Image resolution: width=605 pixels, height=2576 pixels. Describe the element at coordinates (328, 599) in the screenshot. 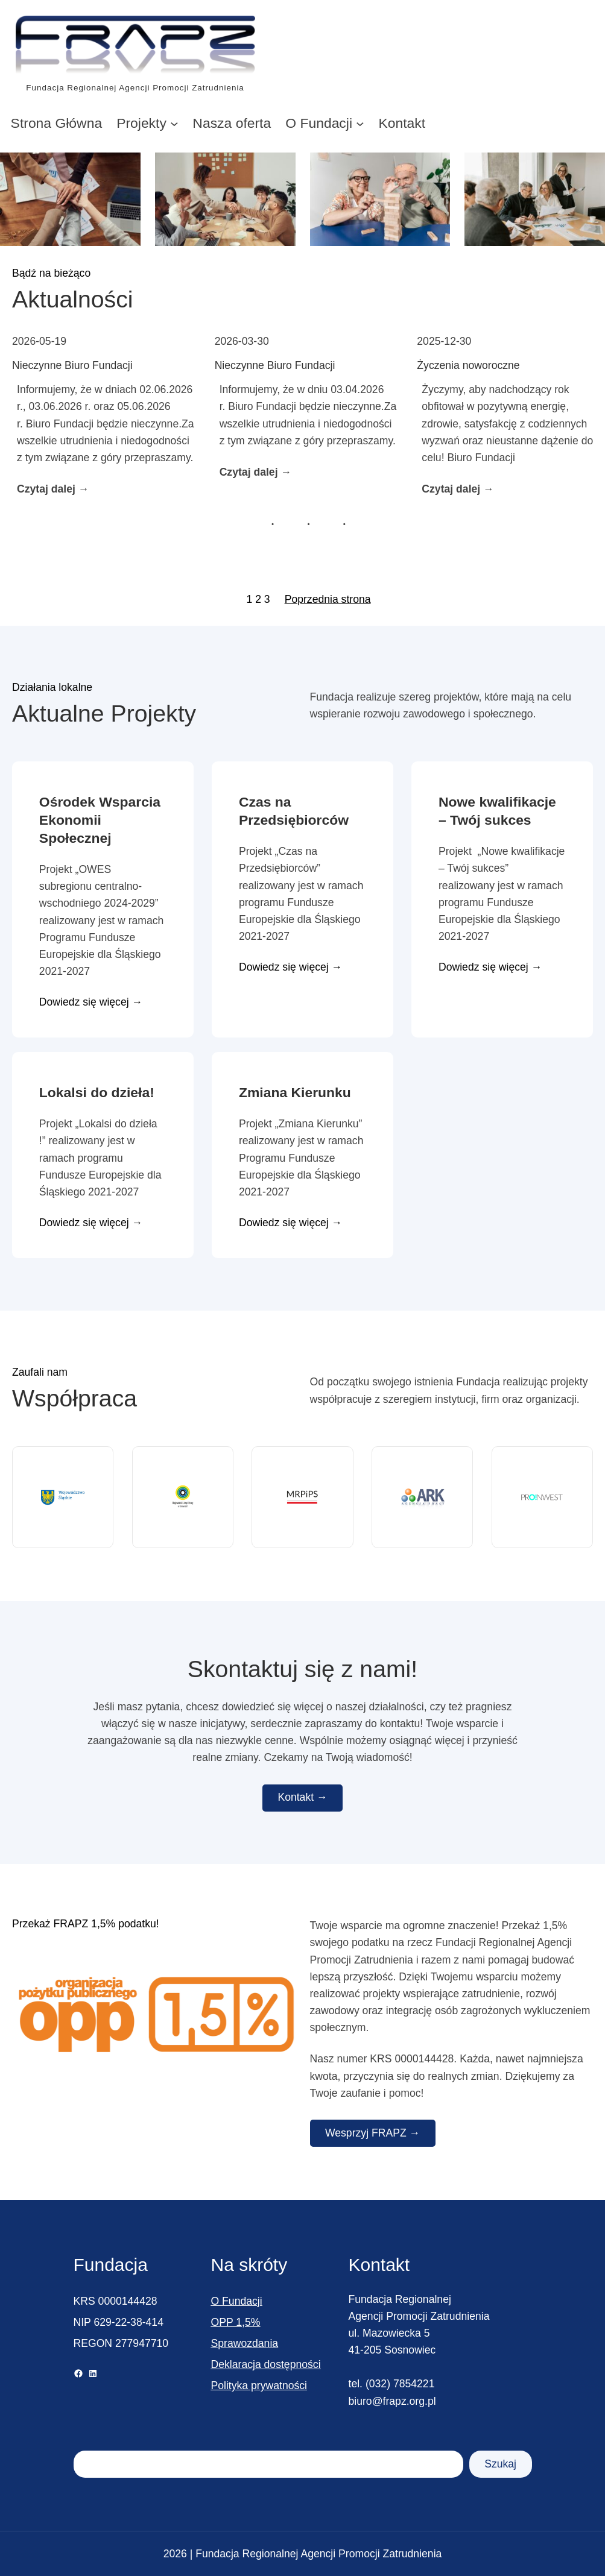

I see `Poprzednia strona` at that location.